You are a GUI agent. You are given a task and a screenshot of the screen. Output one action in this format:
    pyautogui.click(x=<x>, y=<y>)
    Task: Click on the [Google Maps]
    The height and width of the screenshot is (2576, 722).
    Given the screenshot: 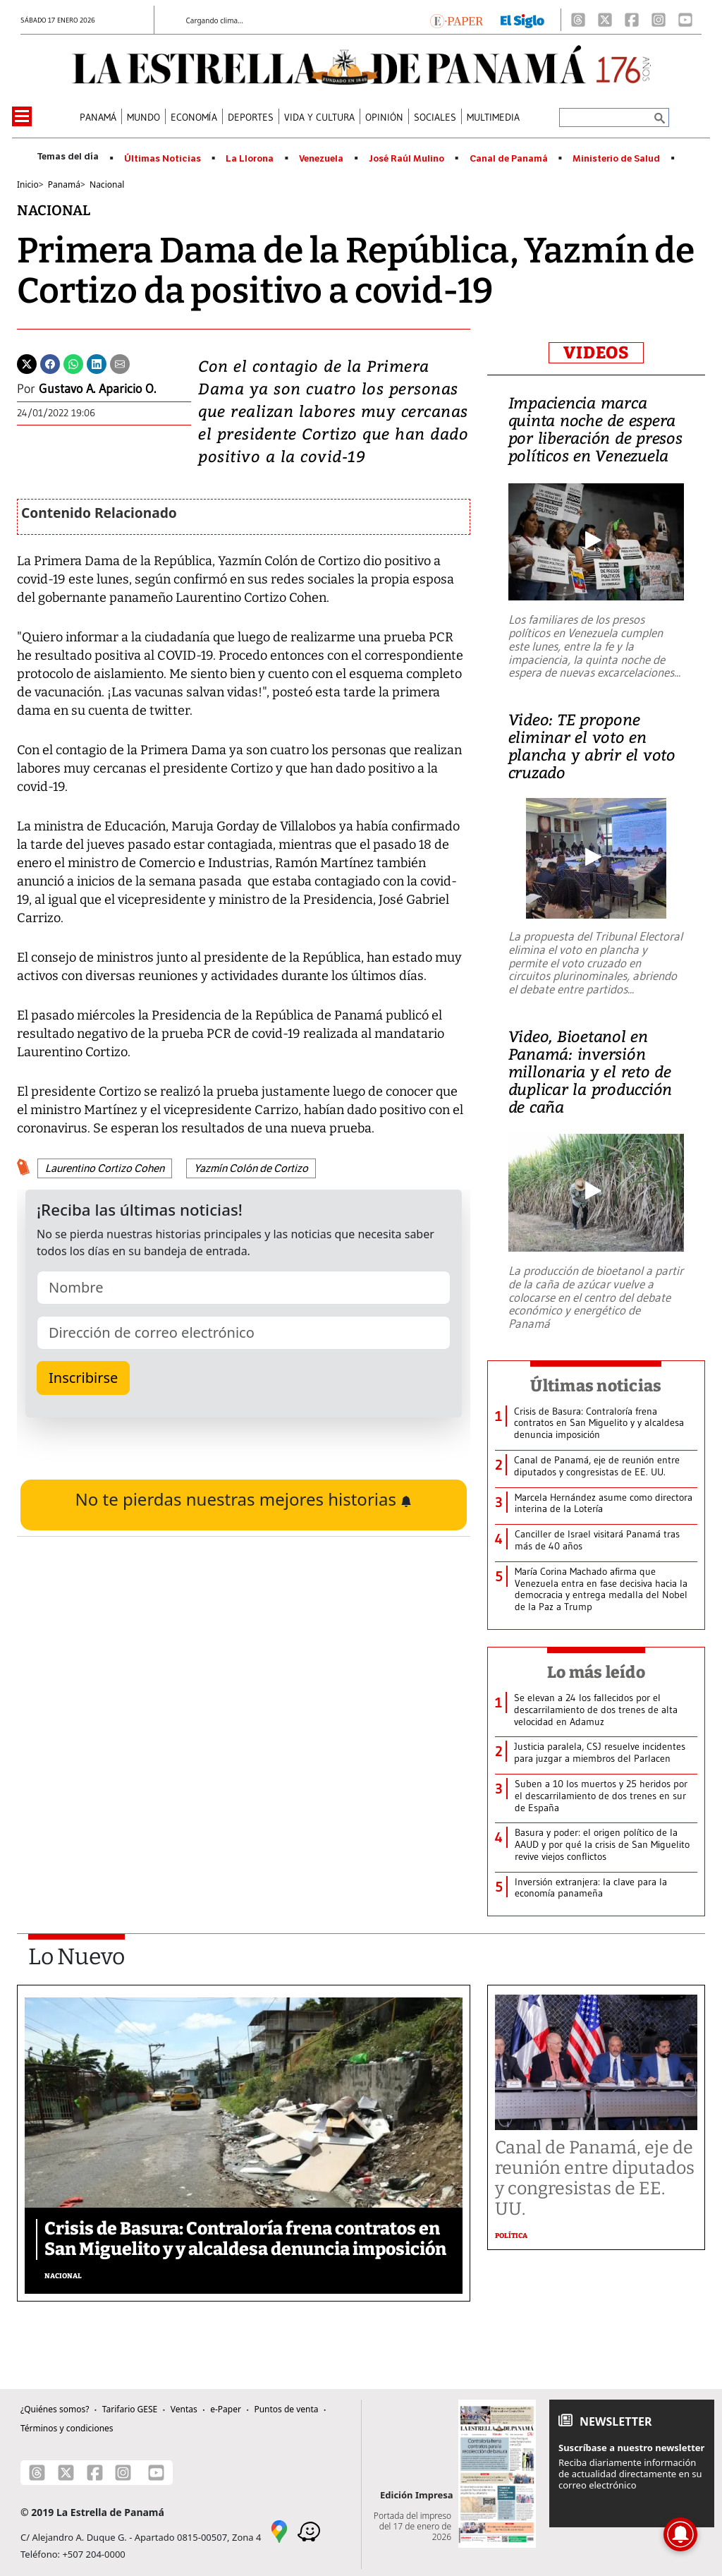 What is the action you would take?
    pyautogui.click(x=279, y=2530)
    